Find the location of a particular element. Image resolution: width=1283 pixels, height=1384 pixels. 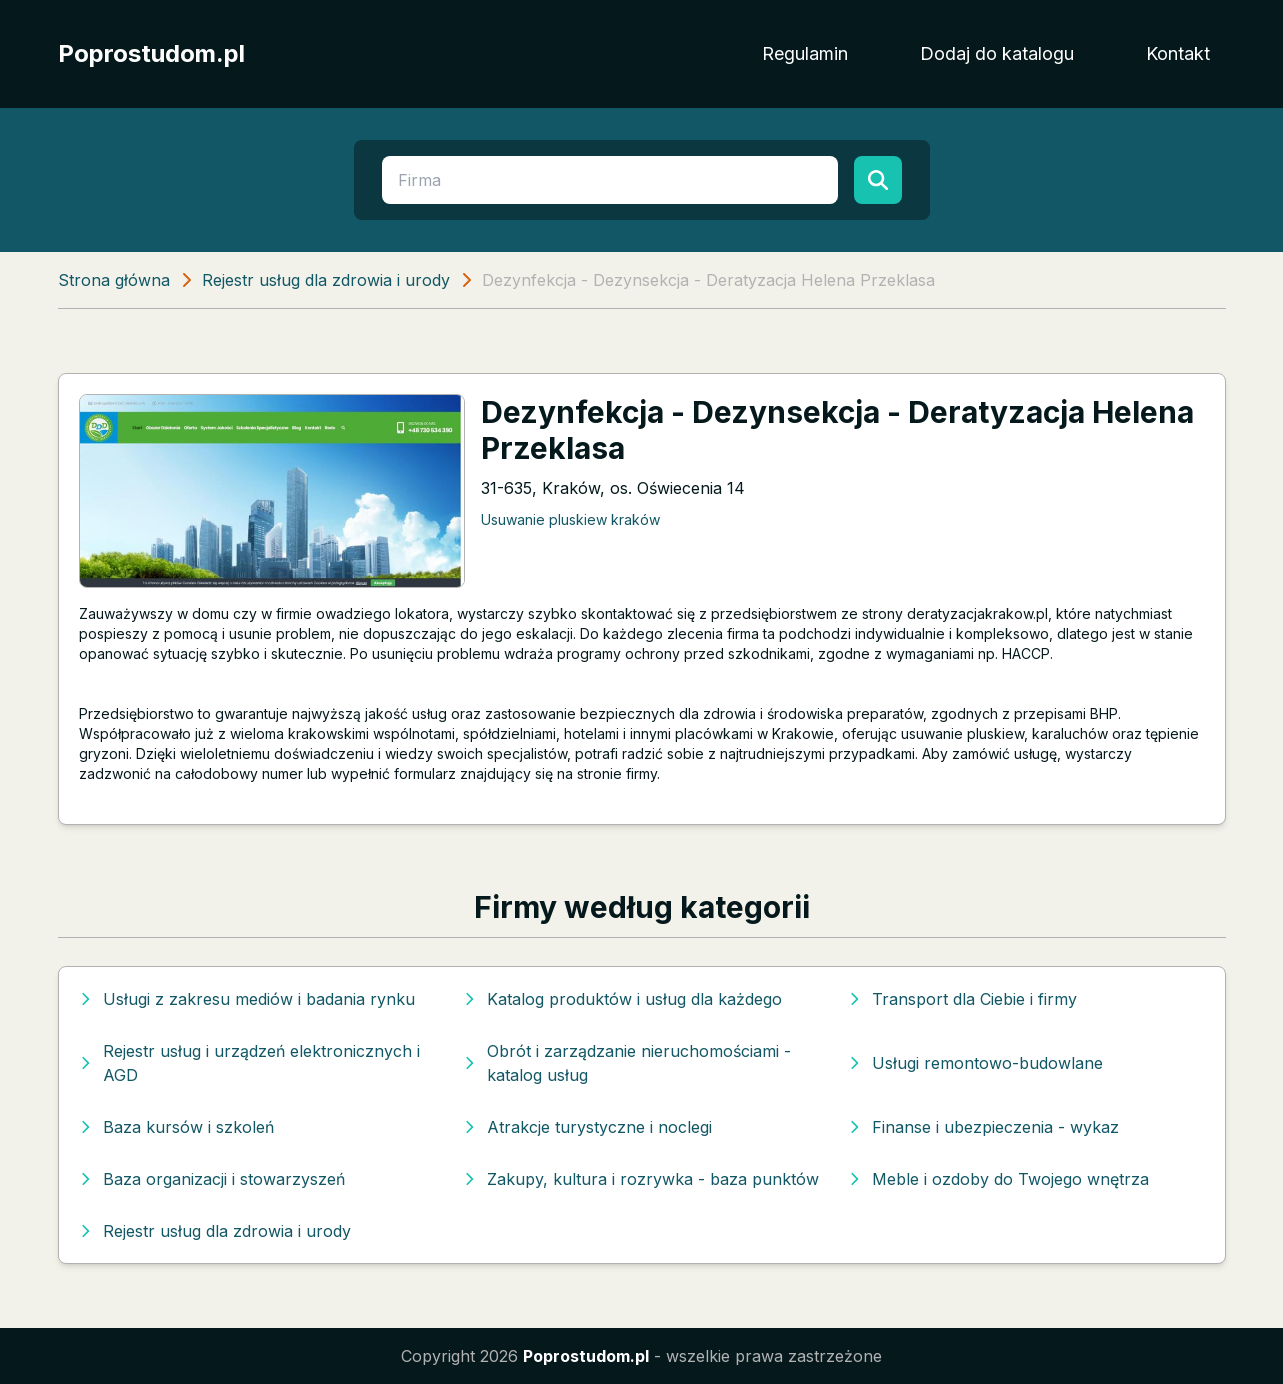

Dodaj do katalogu is located at coordinates (997, 53).